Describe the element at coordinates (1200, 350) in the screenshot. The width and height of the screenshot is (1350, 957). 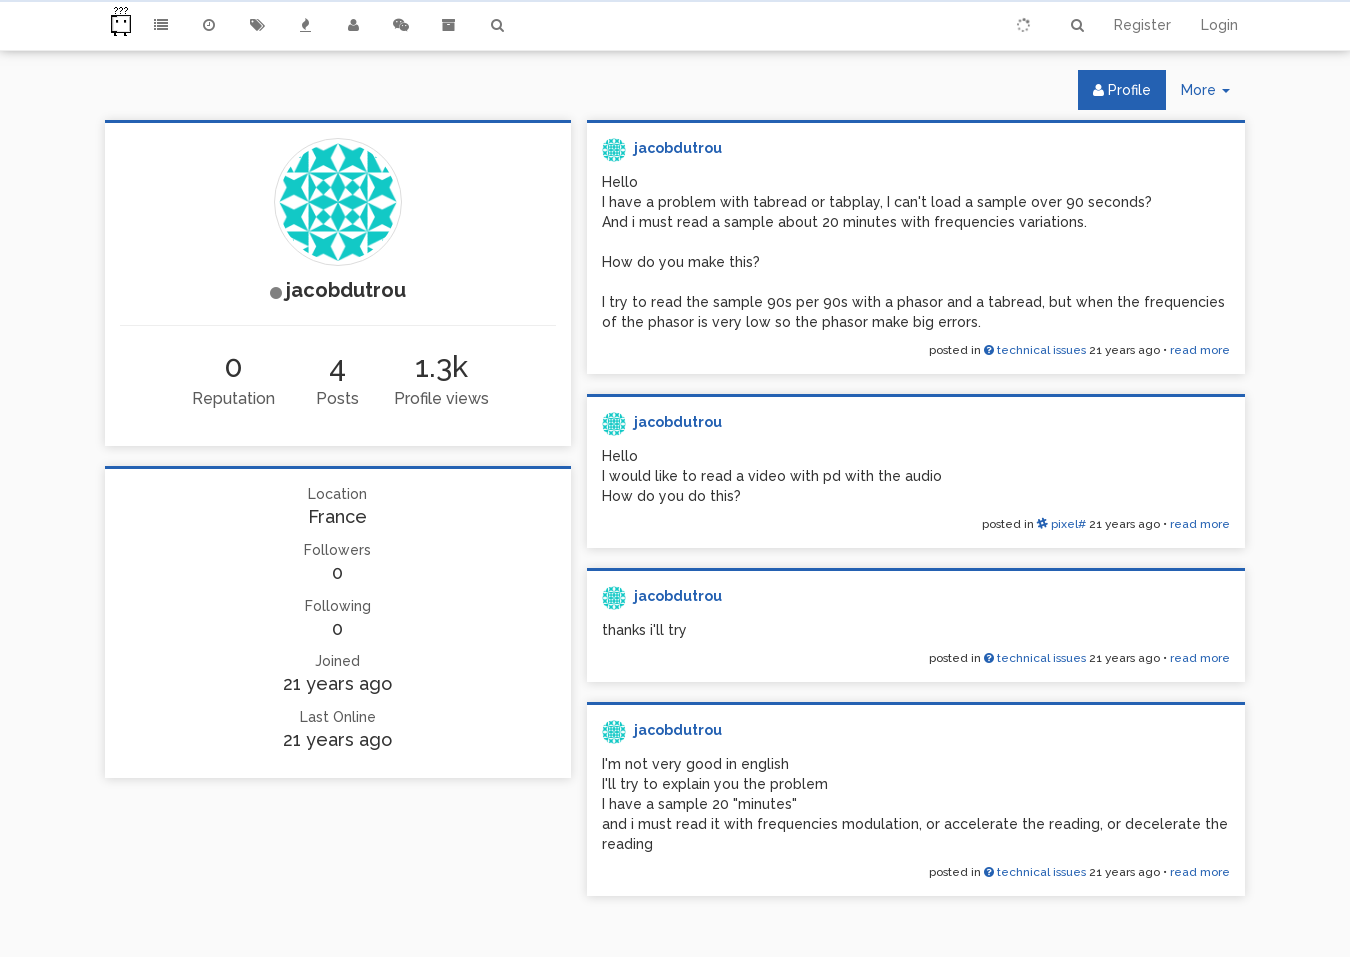
I see `read more` at that location.